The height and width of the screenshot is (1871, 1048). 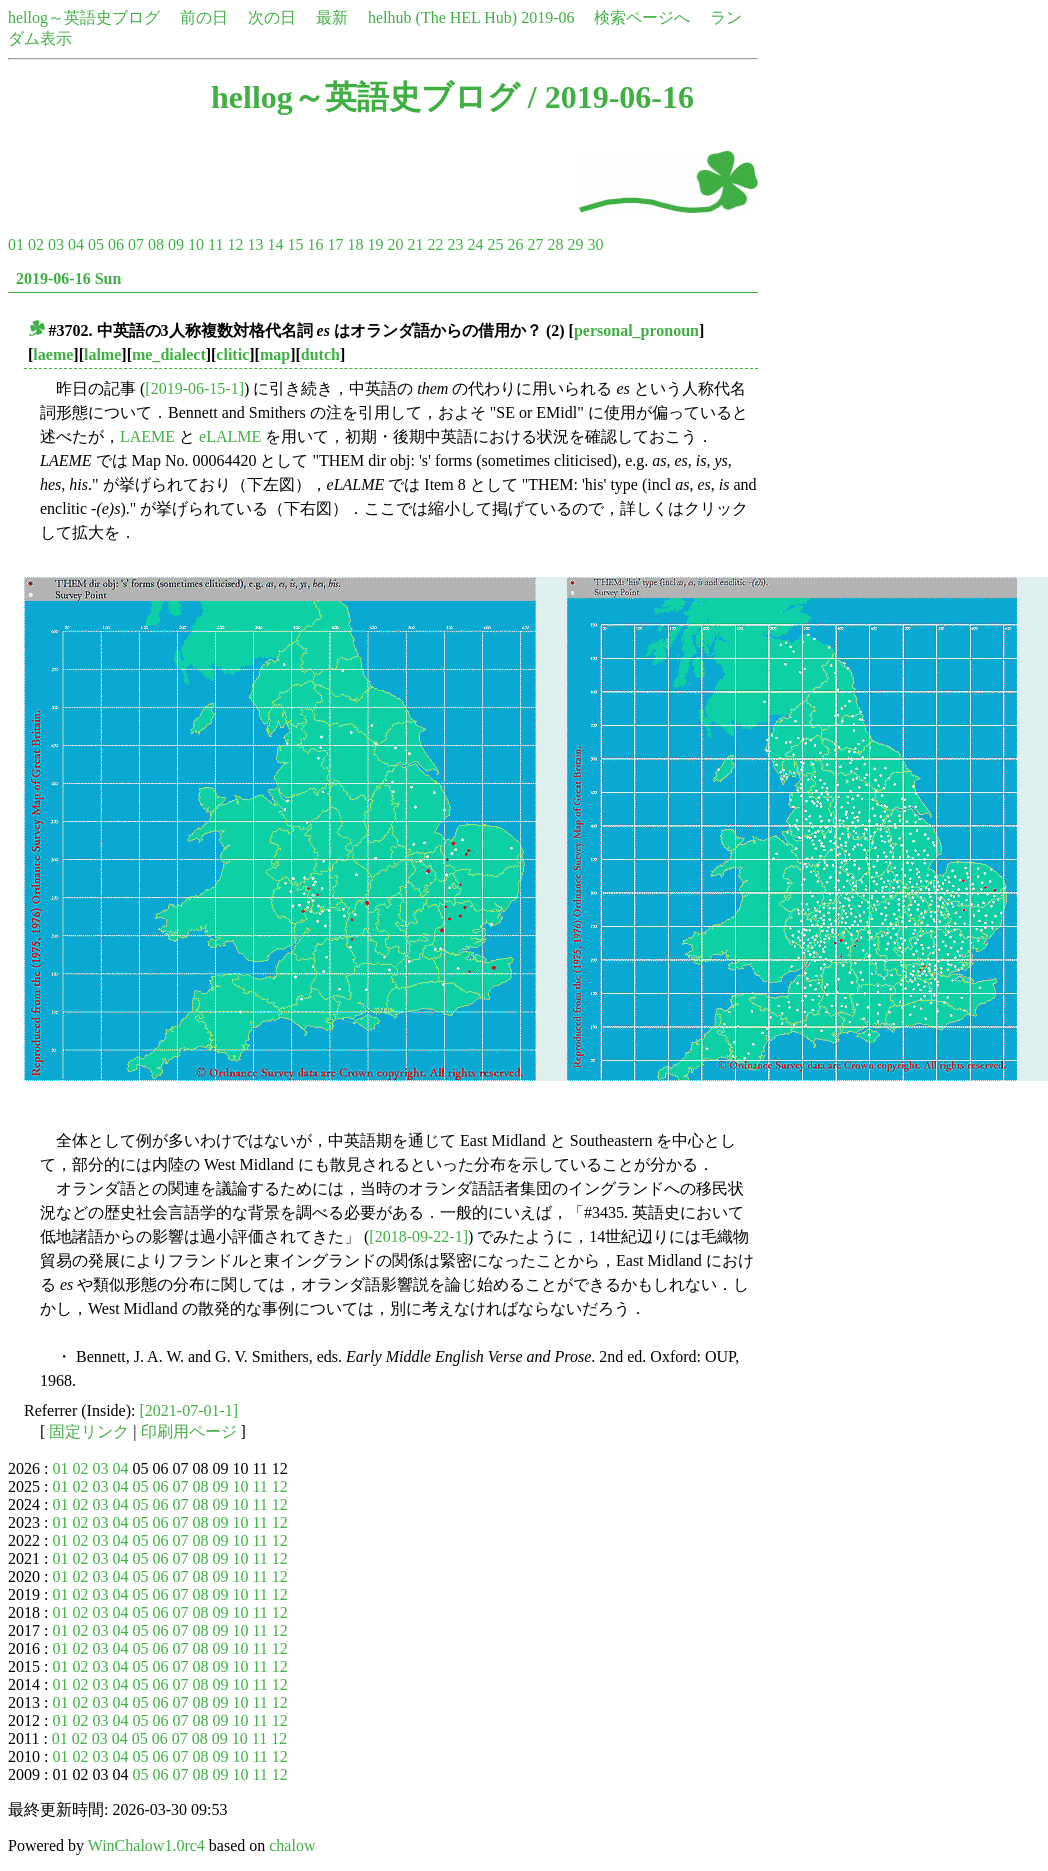 What do you see at coordinates (395, 244) in the screenshot?
I see `20` at bounding box center [395, 244].